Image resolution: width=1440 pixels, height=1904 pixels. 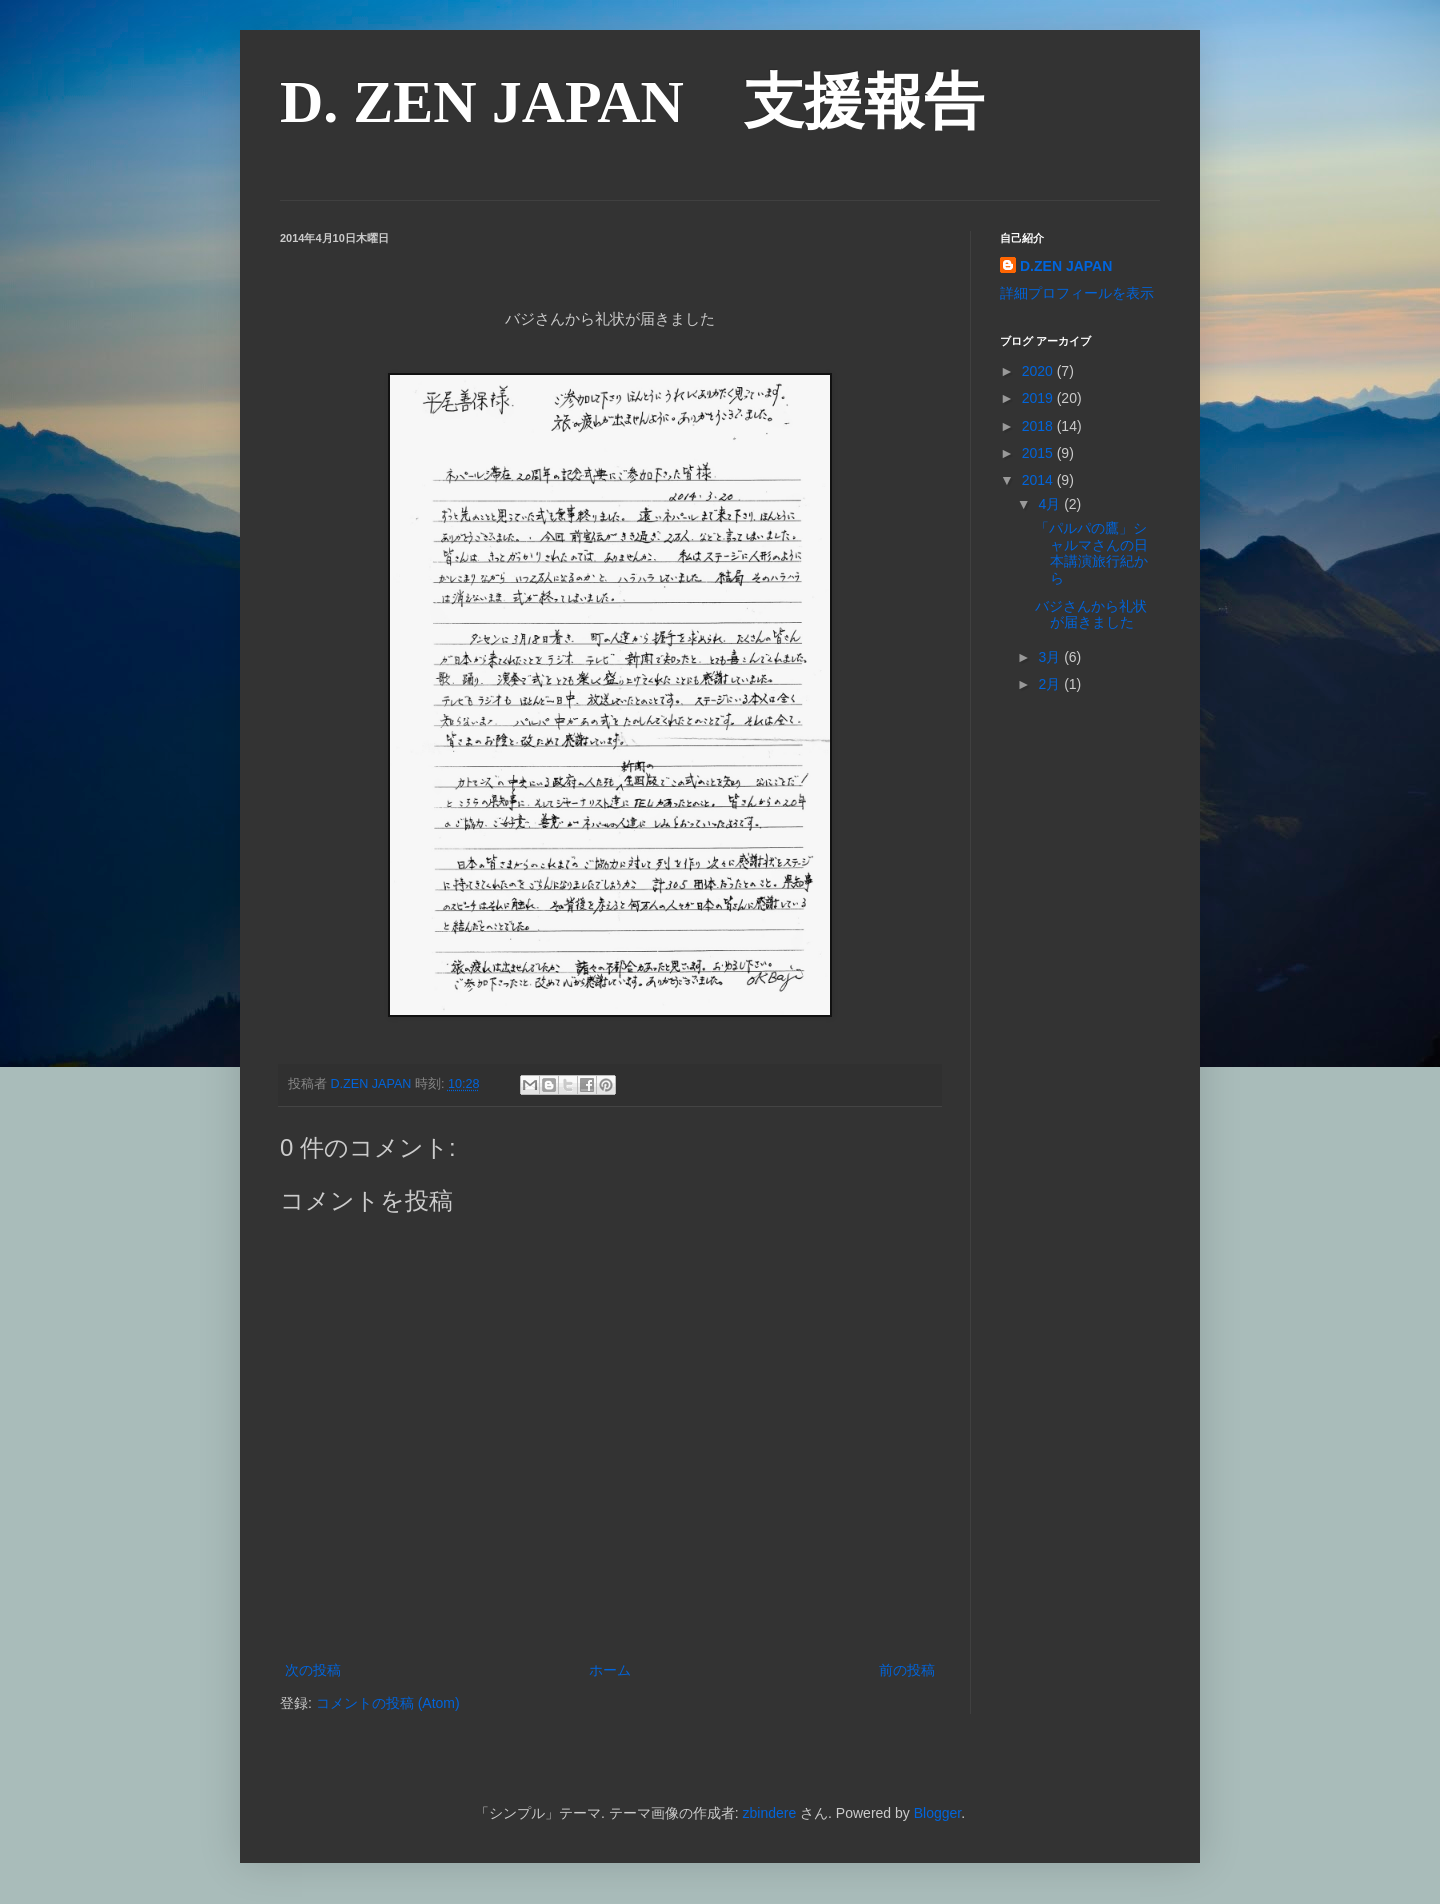 What do you see at coordinates (937, 1813) in the screenshot?
I see `Blogger` at bounding box center [937, 1813].